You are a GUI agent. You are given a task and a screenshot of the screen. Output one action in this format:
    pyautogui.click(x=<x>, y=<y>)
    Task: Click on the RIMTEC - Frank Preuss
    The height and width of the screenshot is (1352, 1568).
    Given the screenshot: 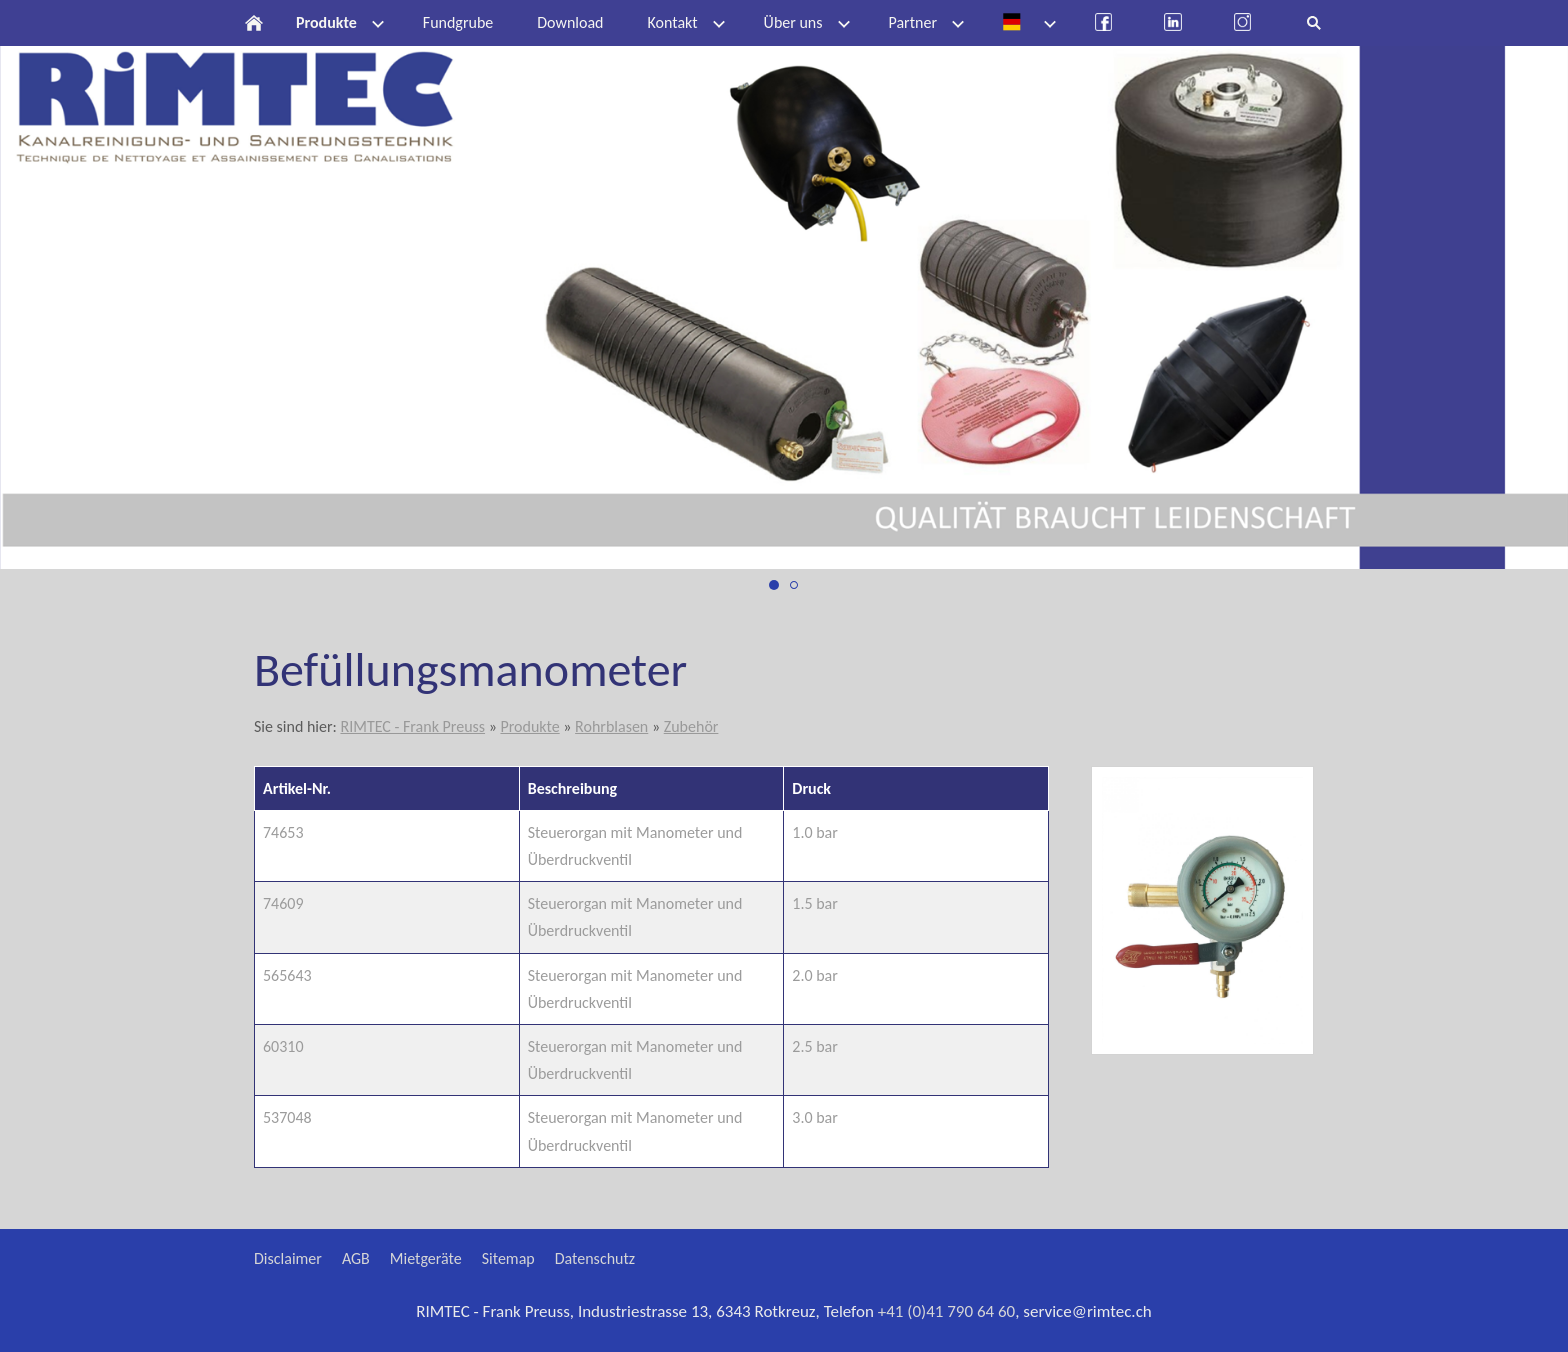 What is the action you would take?
    pyautogui.click(x=412, y=726)
    